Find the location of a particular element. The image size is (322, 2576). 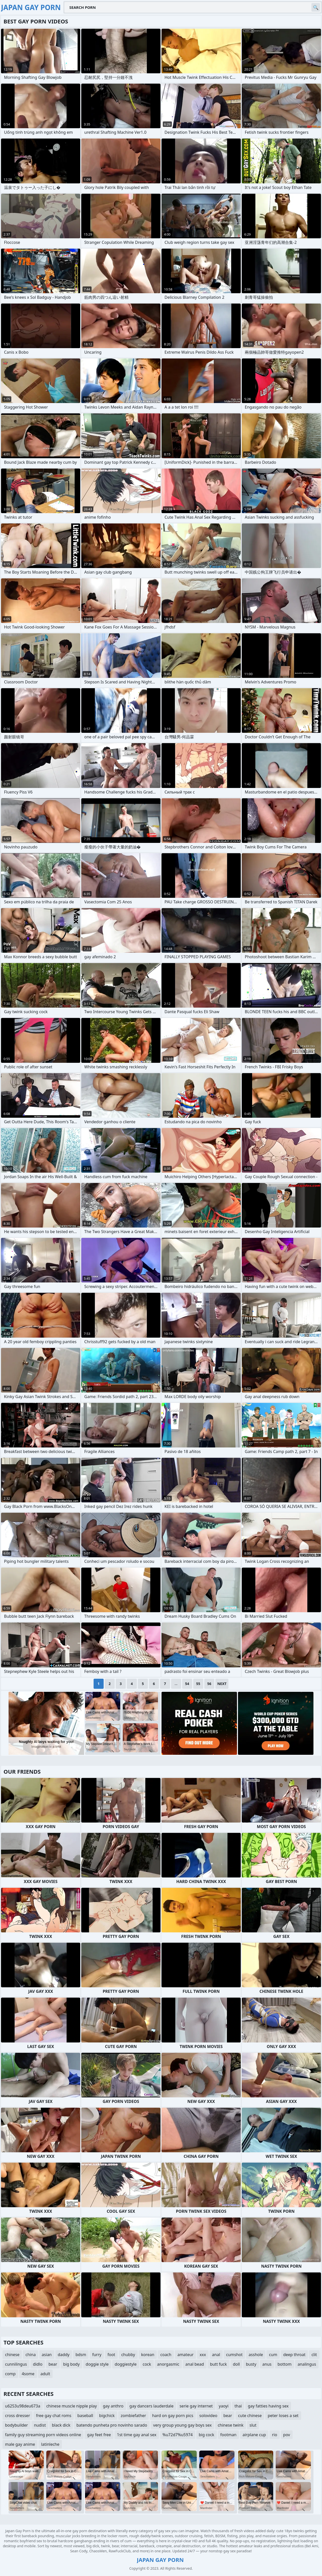

daddy is located at coordinates (64, 2354).